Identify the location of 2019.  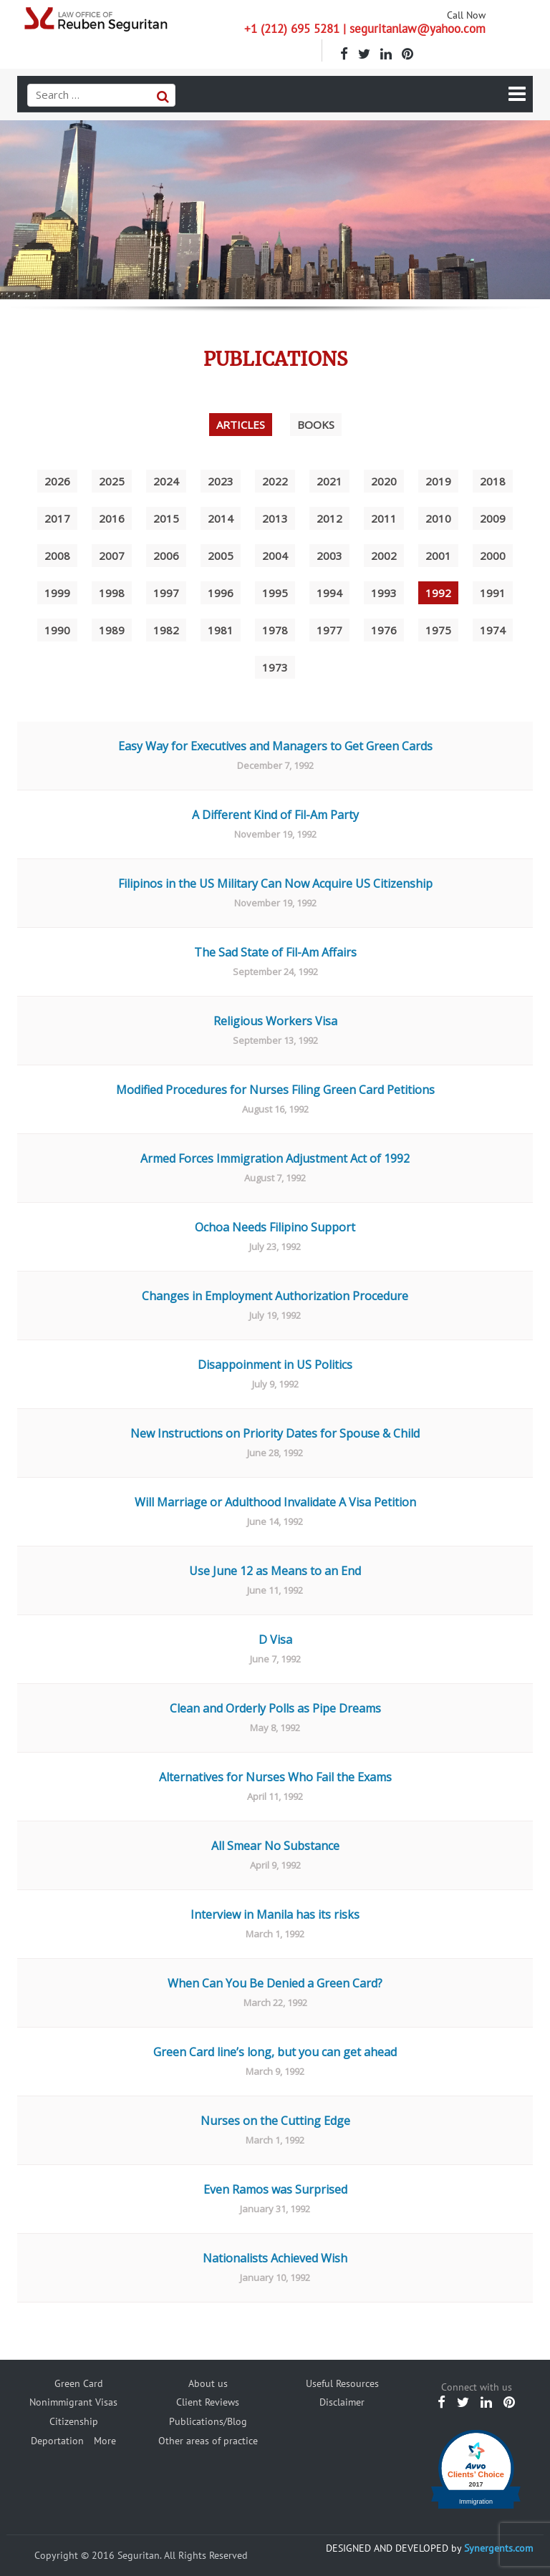
(438, 481).